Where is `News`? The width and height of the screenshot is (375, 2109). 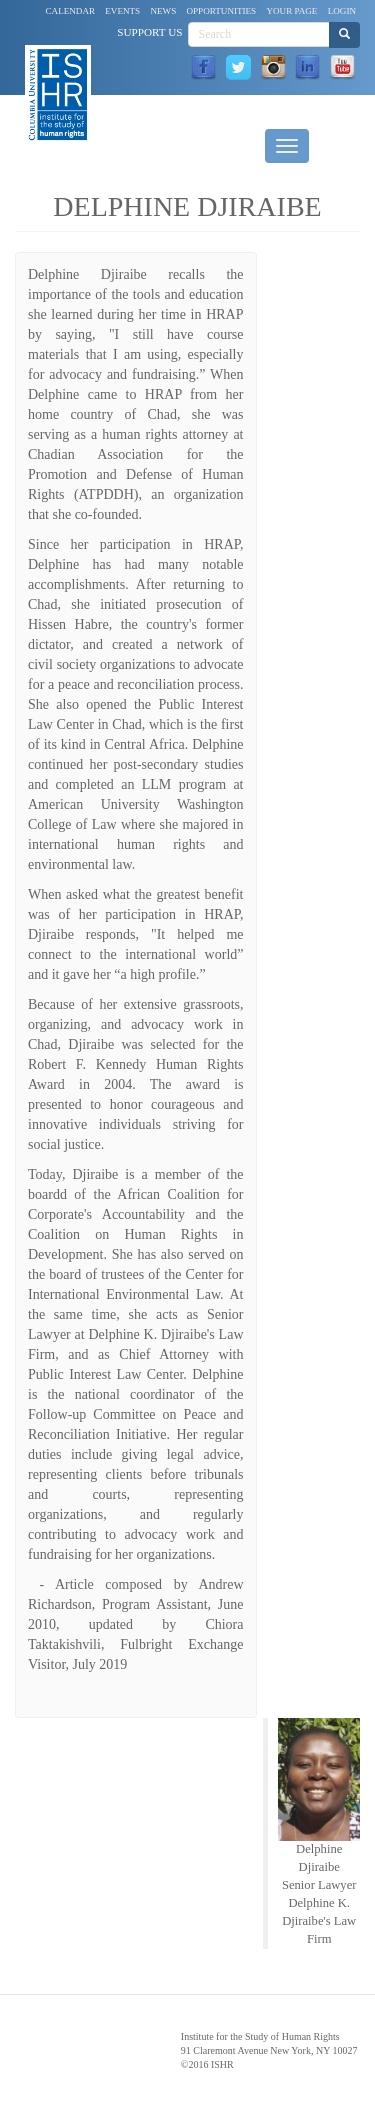
News is located at coordinates (163, 11).